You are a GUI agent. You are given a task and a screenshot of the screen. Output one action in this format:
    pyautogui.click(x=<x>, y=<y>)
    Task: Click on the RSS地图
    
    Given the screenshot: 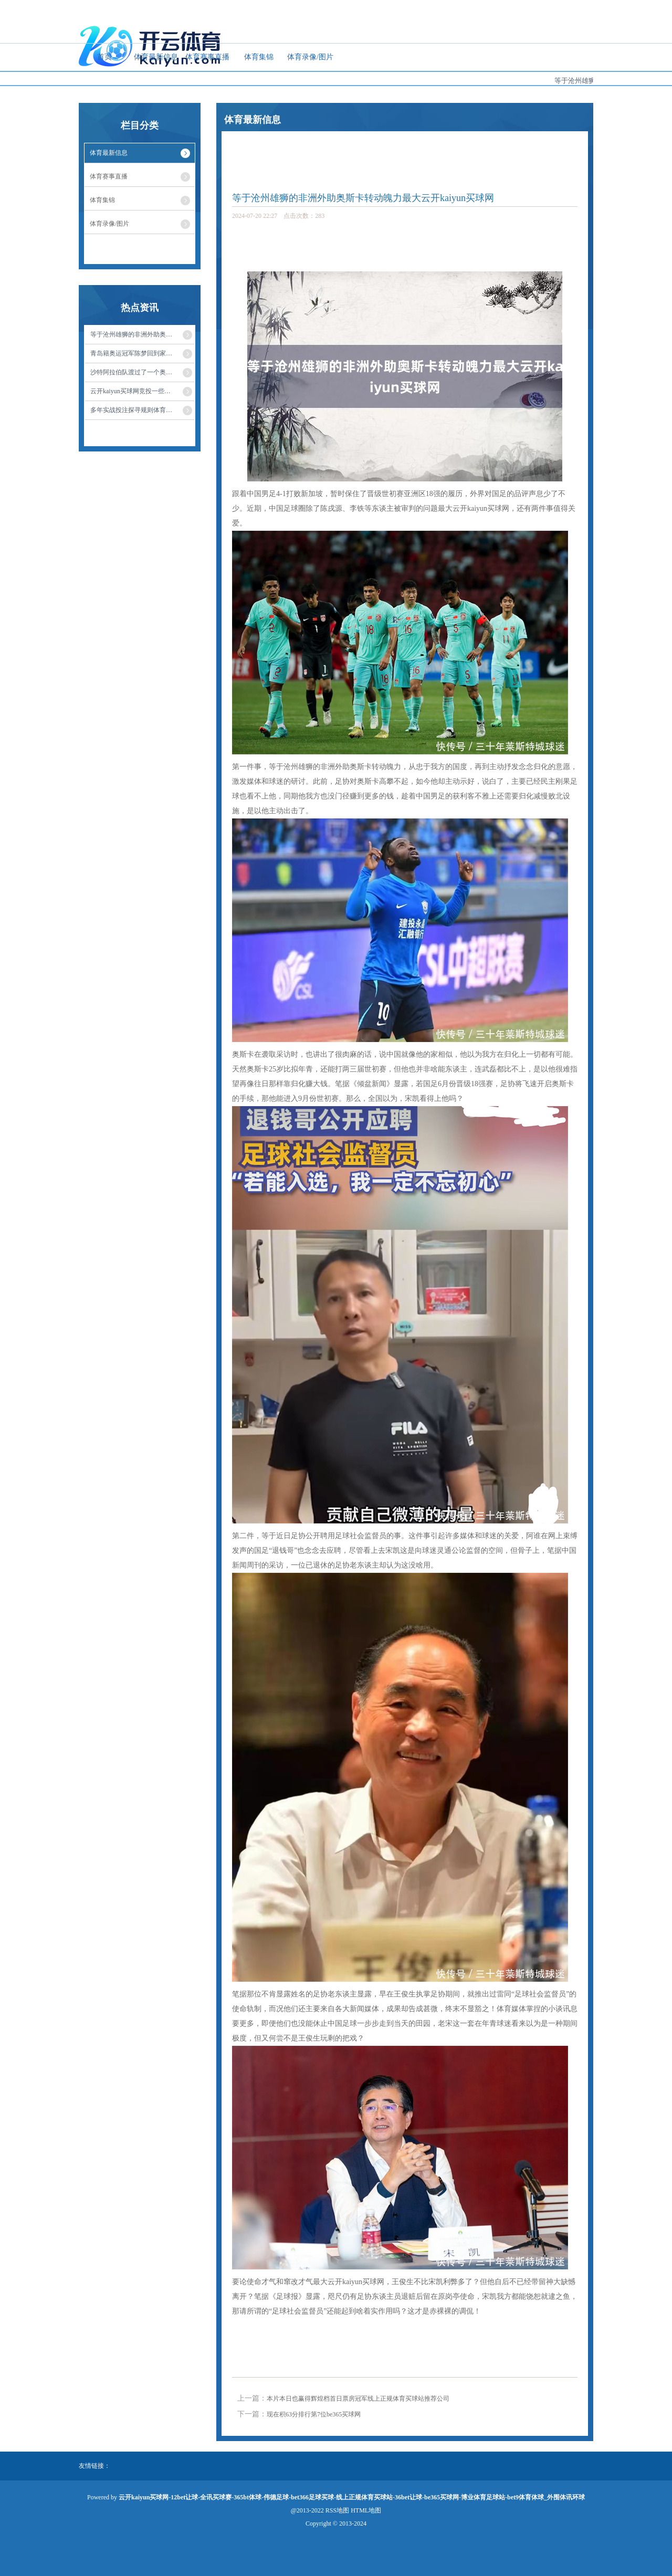 What is the action you would take?
    pyautogui.click(x=337, y=2510)
    